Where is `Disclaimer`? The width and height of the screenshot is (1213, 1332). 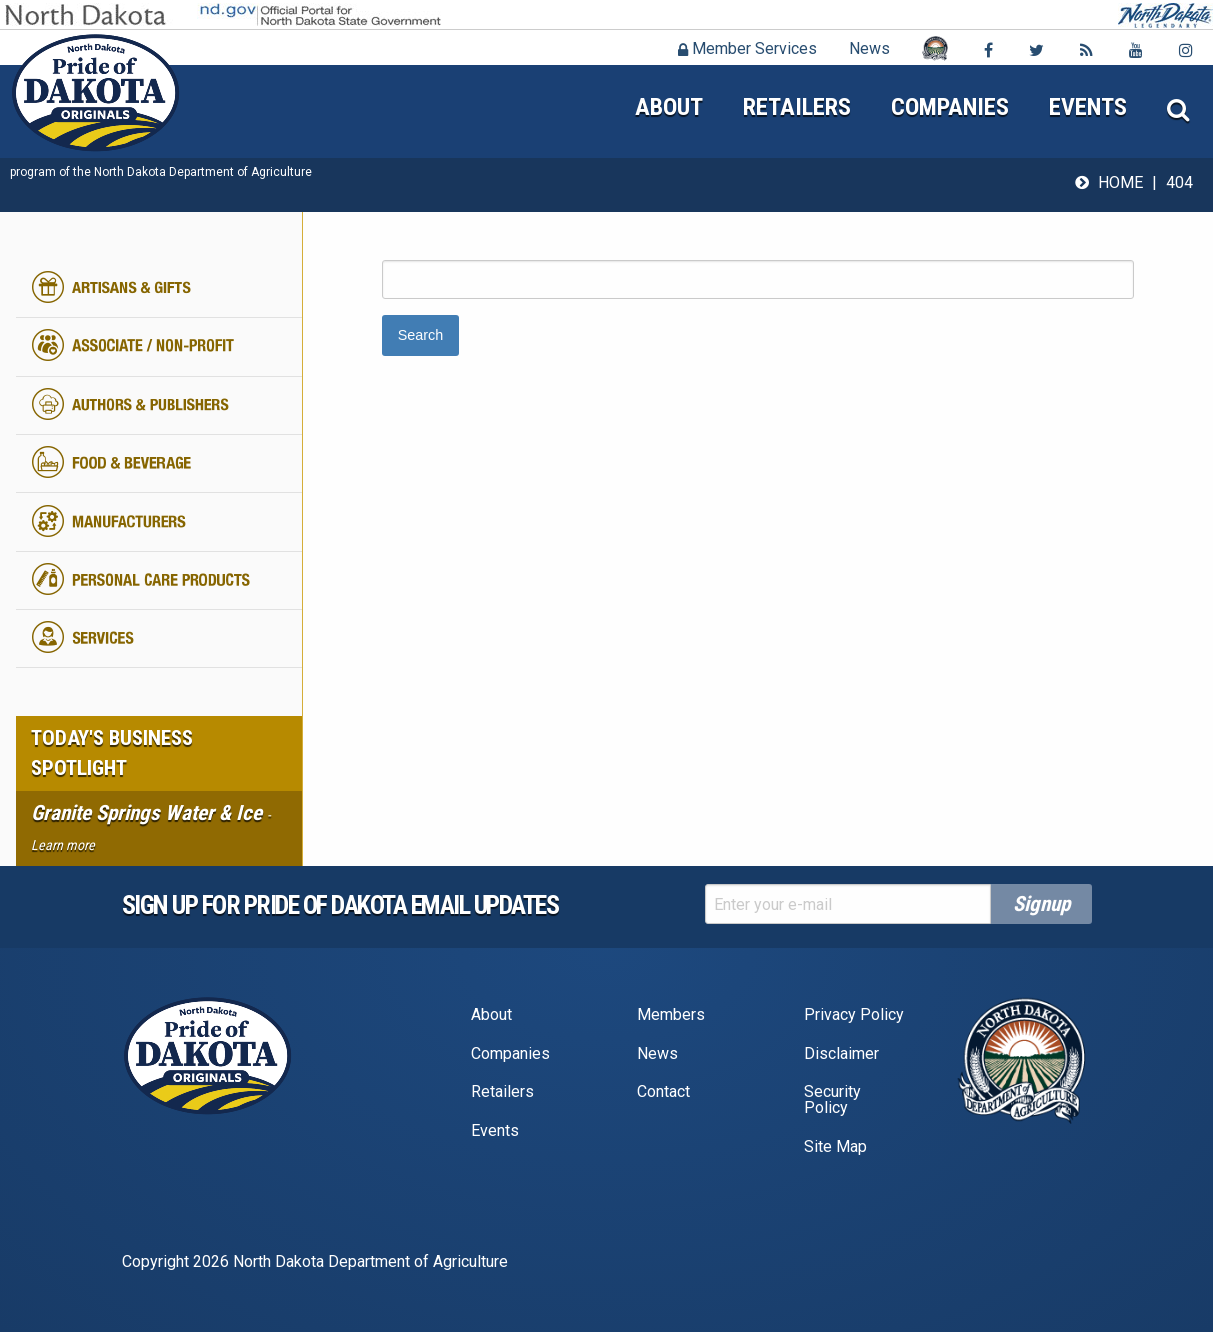
Disclaimer is located at coordinates (841, 1053).